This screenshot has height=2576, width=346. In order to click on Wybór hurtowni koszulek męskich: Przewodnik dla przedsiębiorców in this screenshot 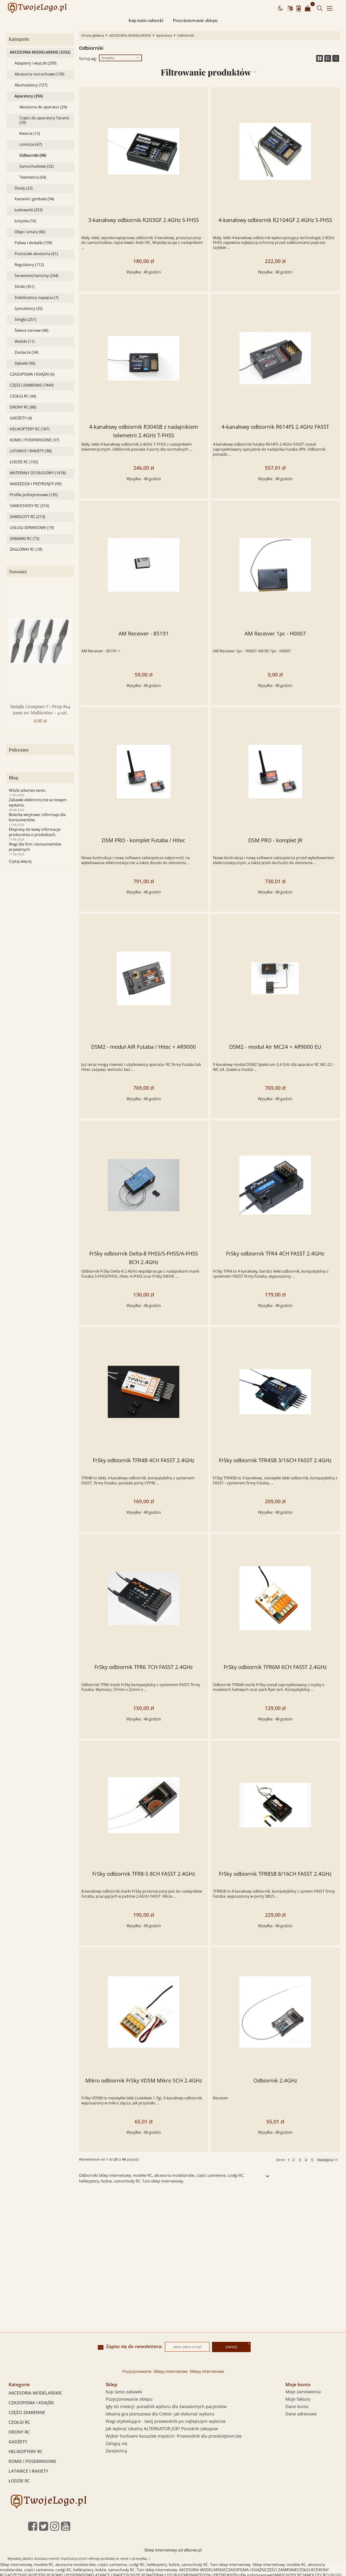, I will do `click(174, 2436)`.